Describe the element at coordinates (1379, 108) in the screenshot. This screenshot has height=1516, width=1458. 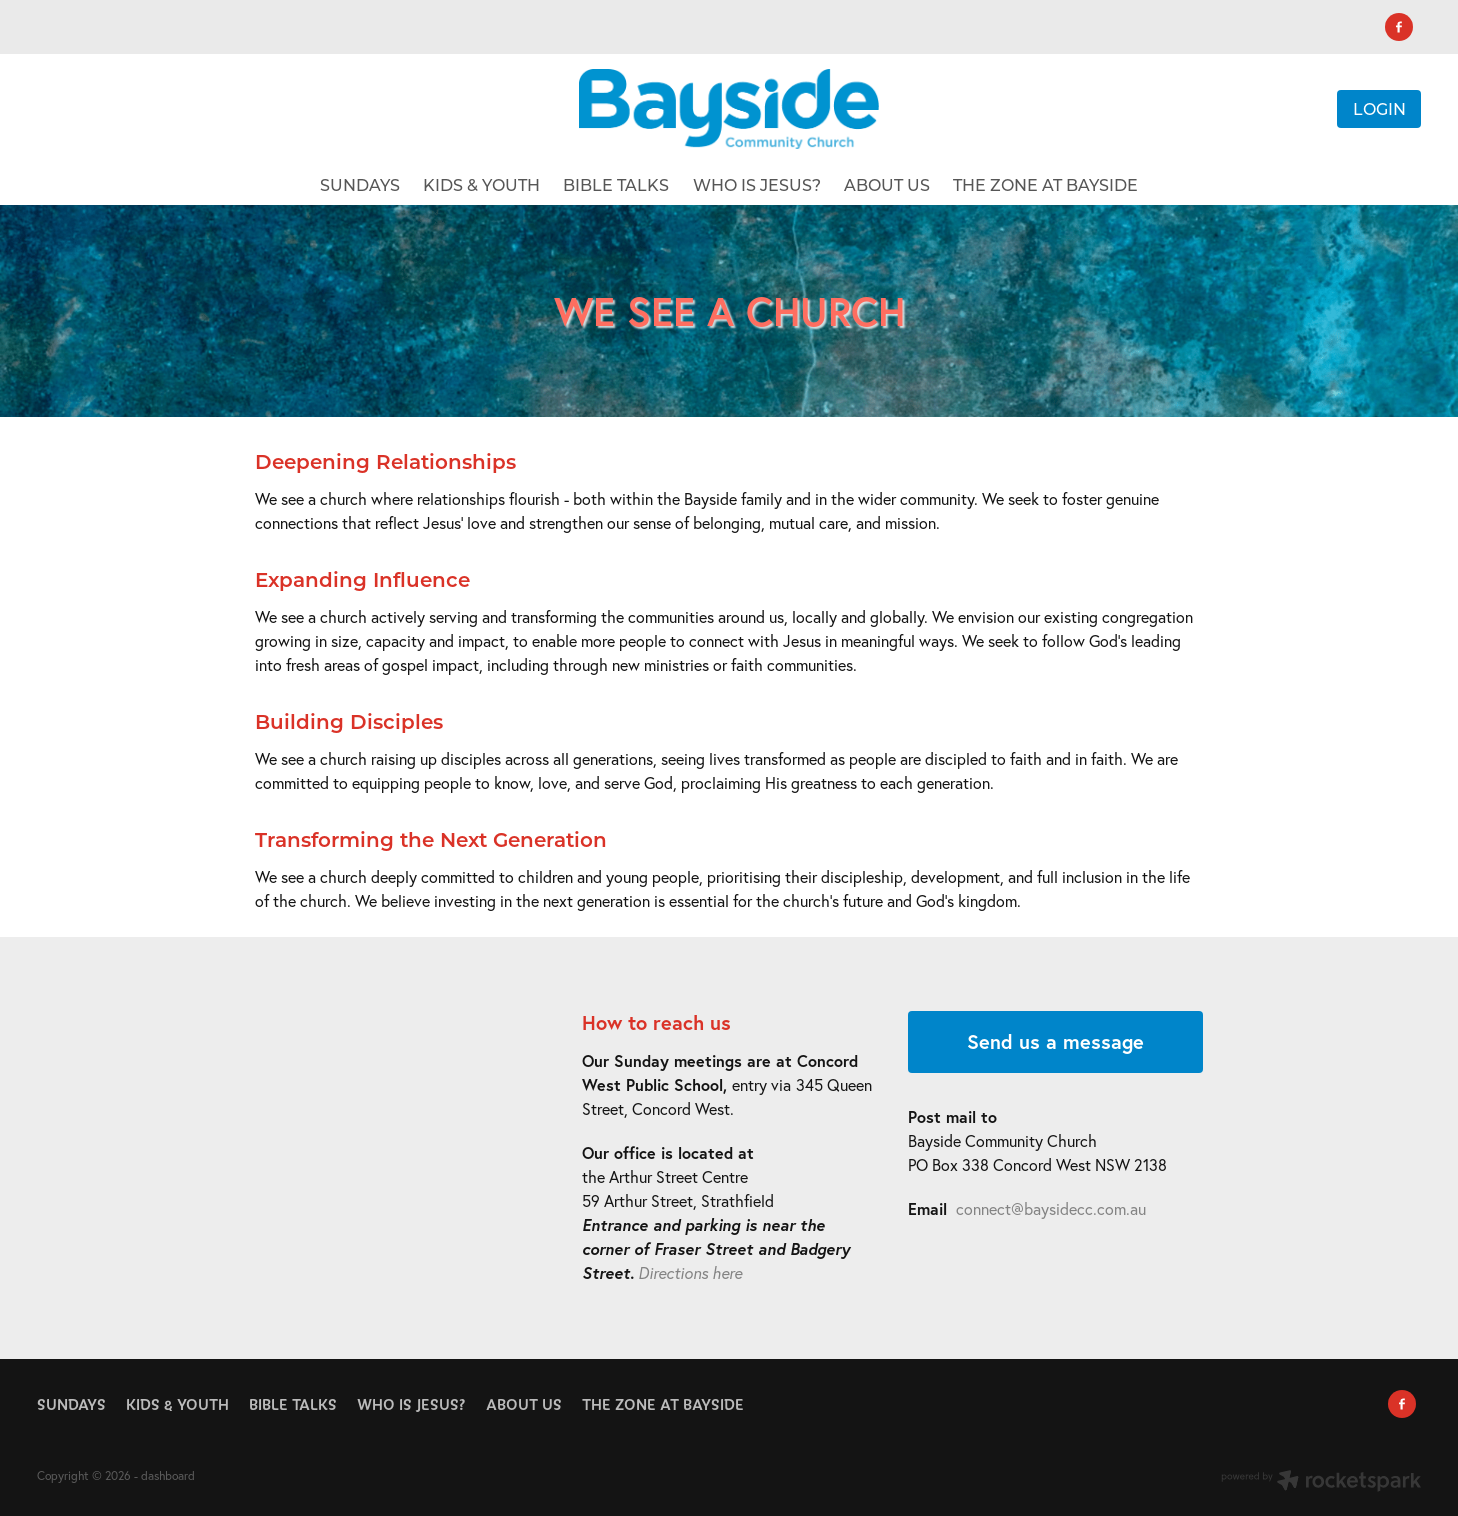
I see `LOGIN` at that location.